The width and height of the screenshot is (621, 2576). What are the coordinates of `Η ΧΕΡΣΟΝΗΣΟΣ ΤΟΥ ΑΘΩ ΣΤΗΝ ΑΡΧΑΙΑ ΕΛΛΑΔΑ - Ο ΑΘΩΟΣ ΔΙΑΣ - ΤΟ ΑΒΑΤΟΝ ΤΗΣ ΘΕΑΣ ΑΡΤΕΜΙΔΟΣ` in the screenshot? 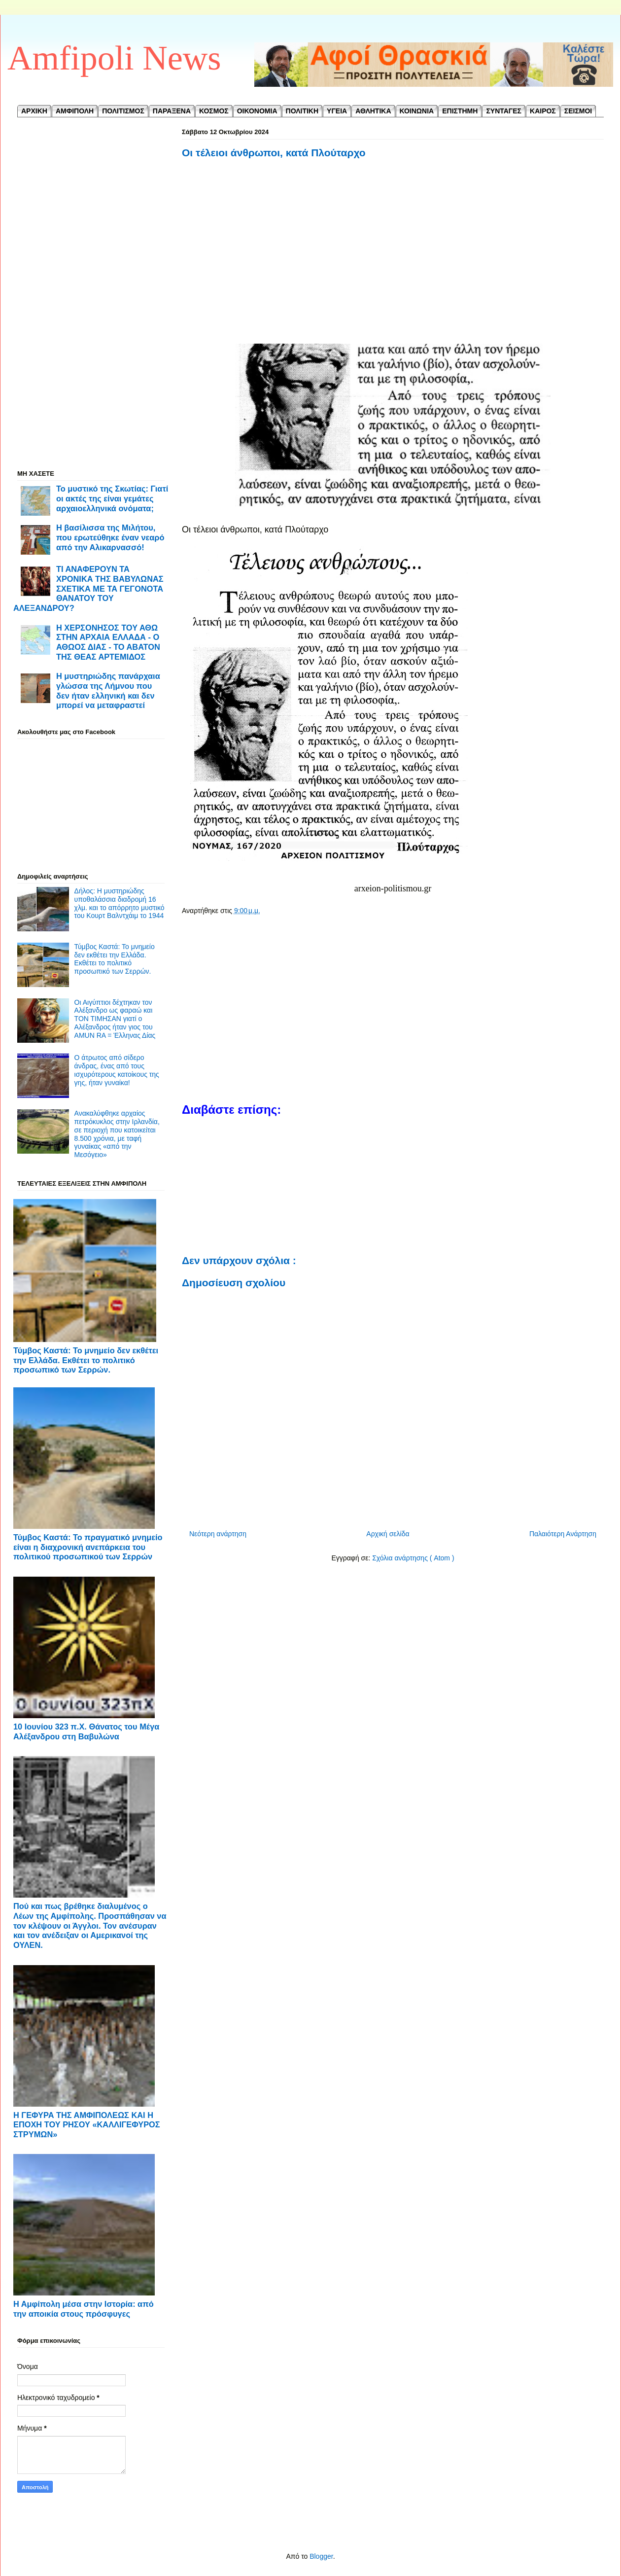 It's located at (108, 642).